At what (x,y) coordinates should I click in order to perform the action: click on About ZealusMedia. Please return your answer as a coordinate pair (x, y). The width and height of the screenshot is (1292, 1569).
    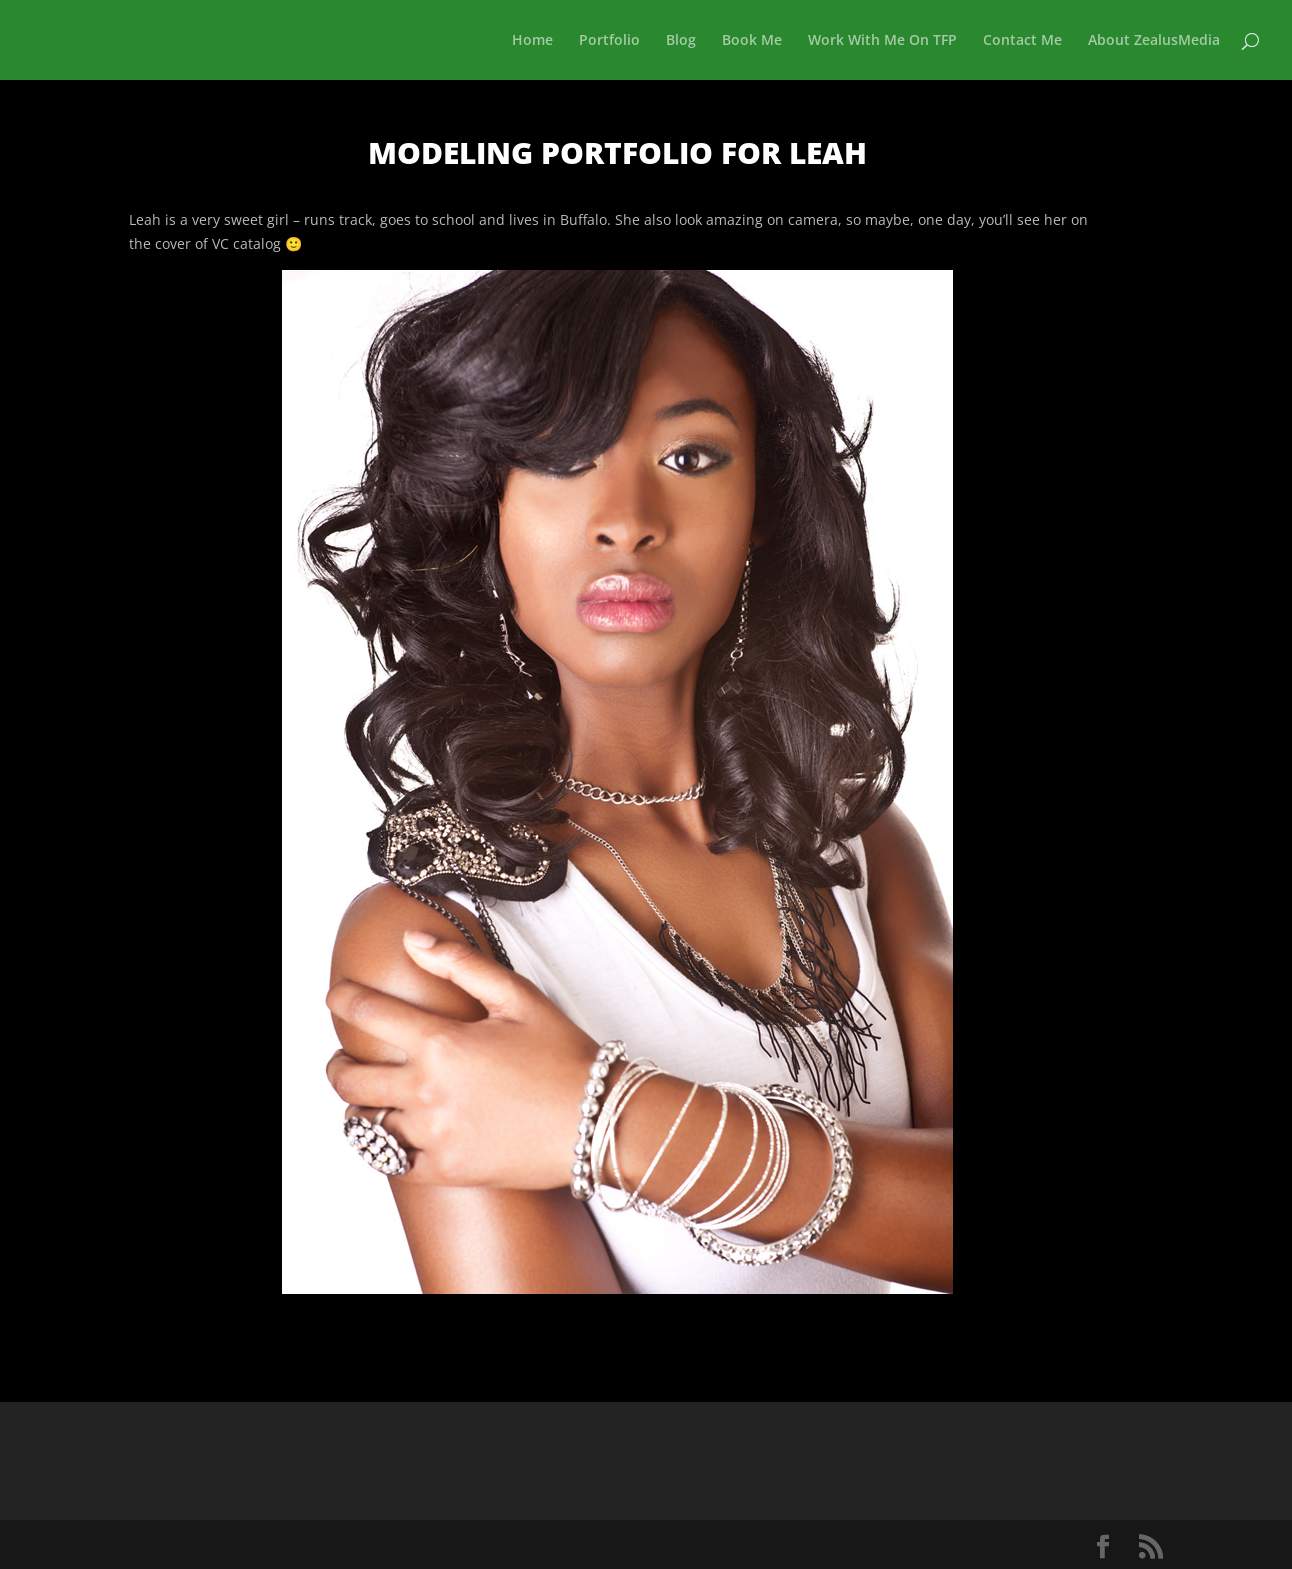
    Looking at the image, I should click on (1154, 41).